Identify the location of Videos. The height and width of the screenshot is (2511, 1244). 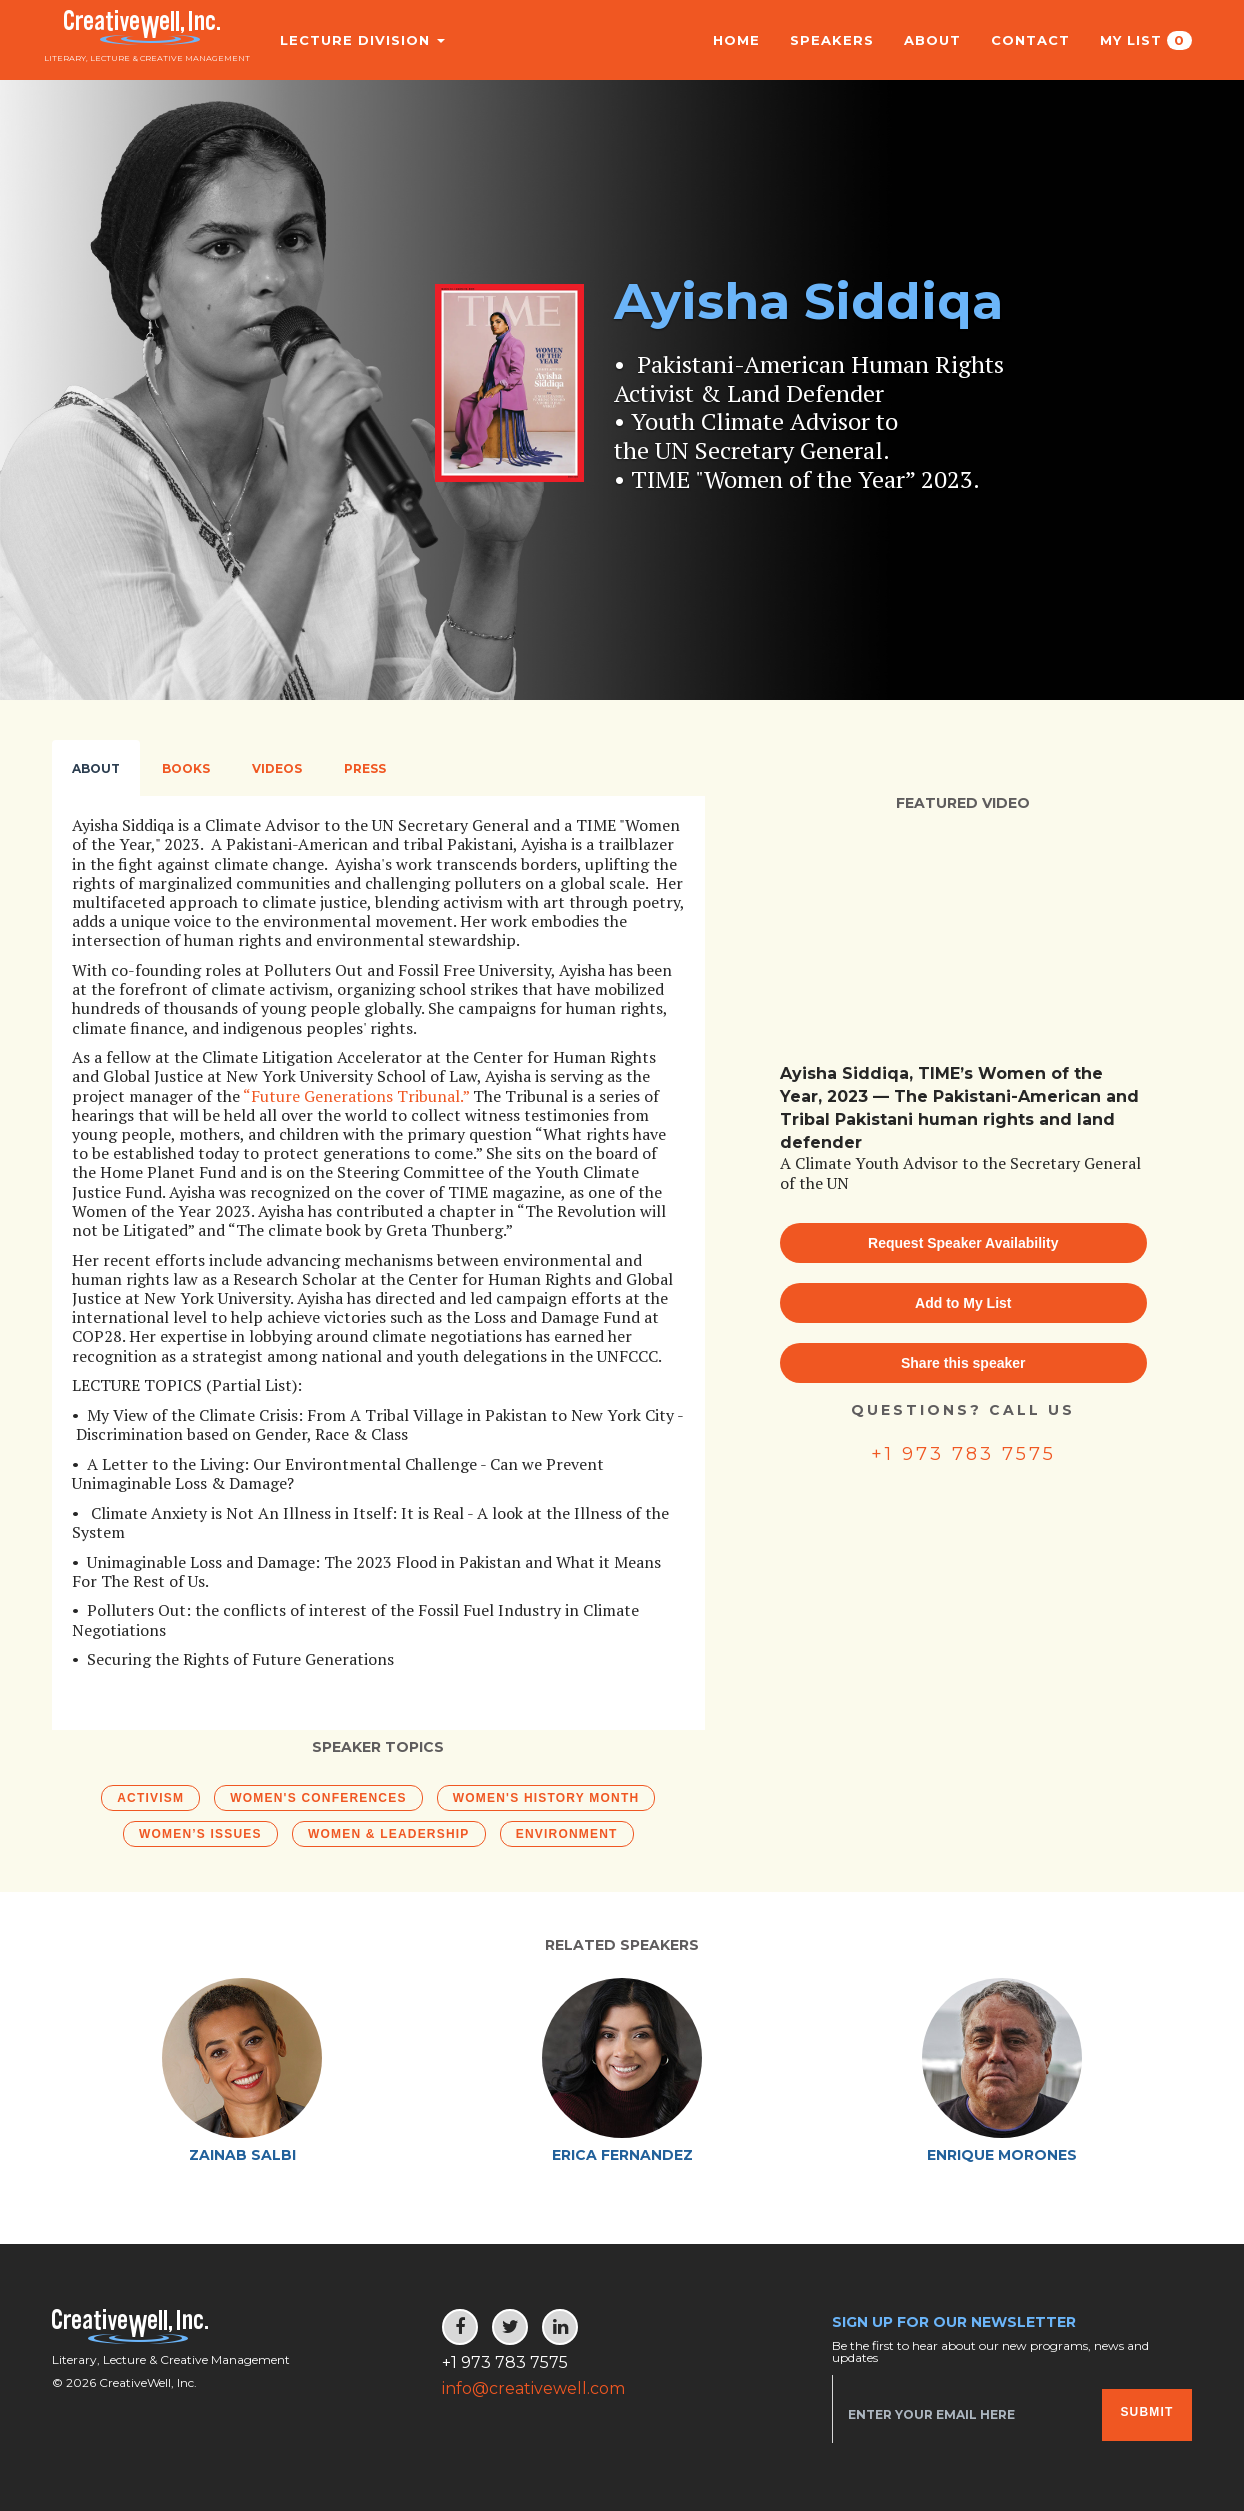
(277, 768).